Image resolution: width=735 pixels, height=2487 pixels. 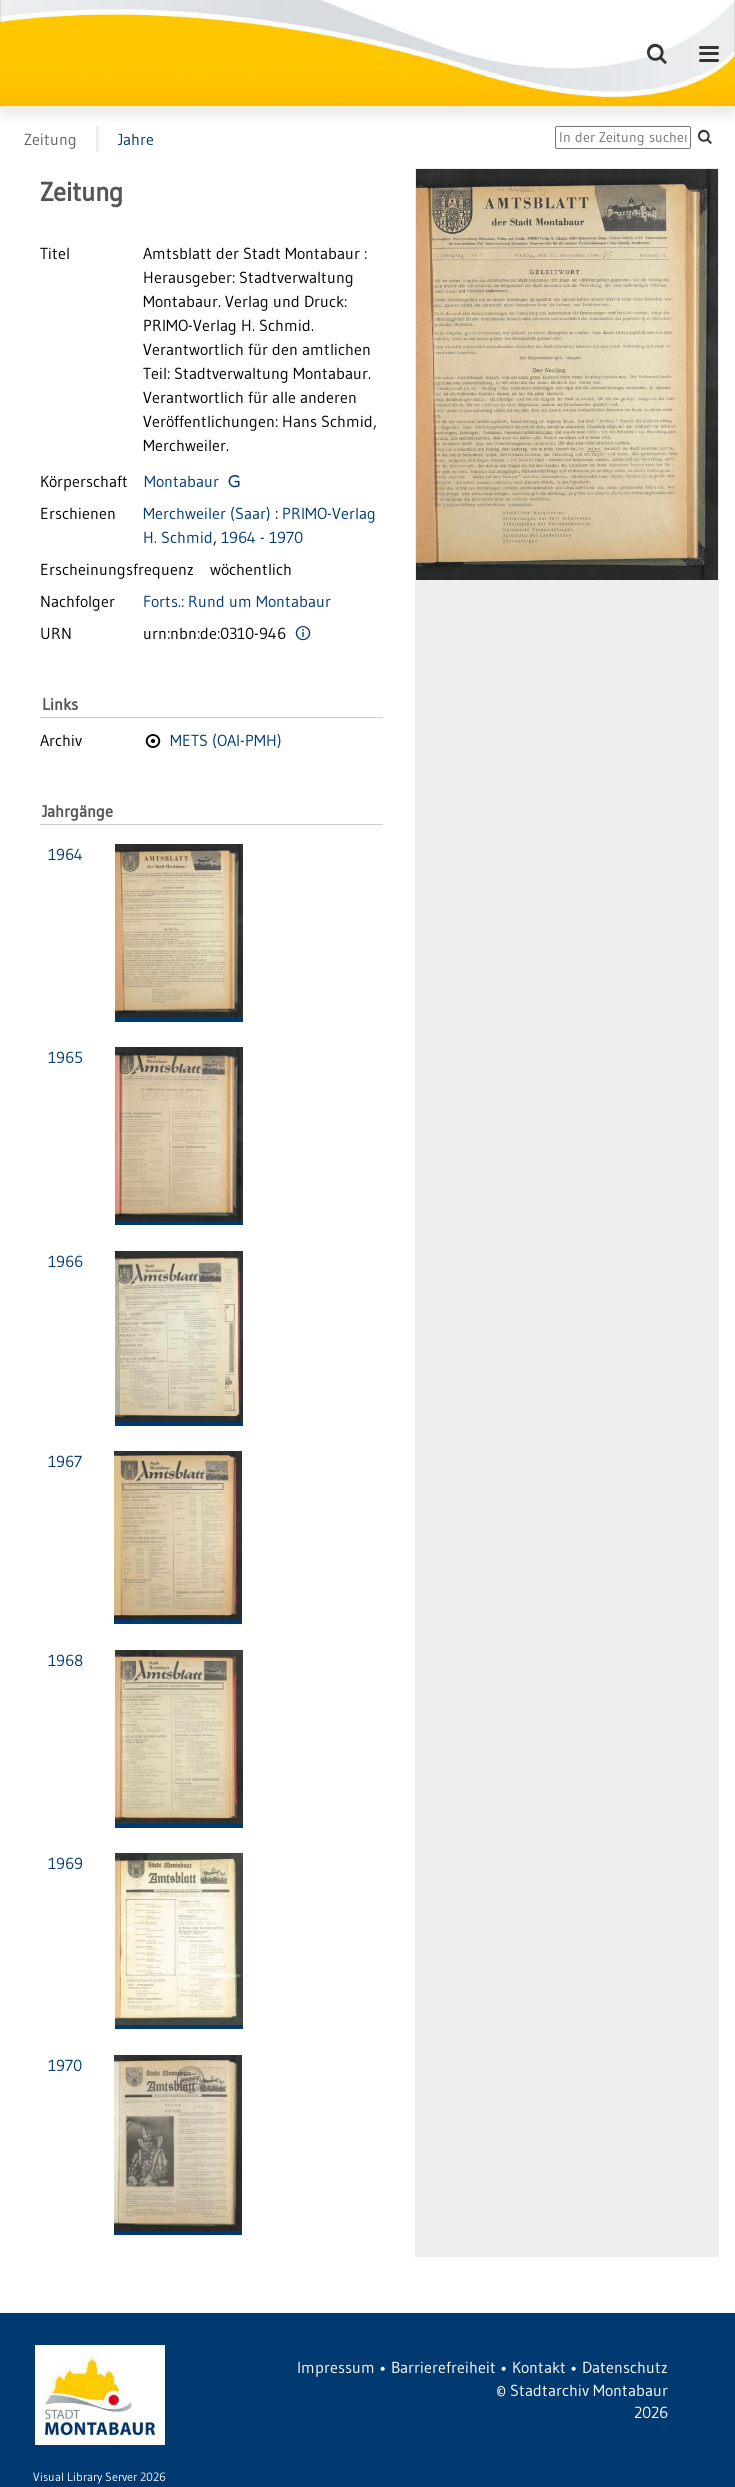 What do you see at coordinates (181, 481) in the screenshot?
I see `Montabaur` at bounding box center [181, 481].